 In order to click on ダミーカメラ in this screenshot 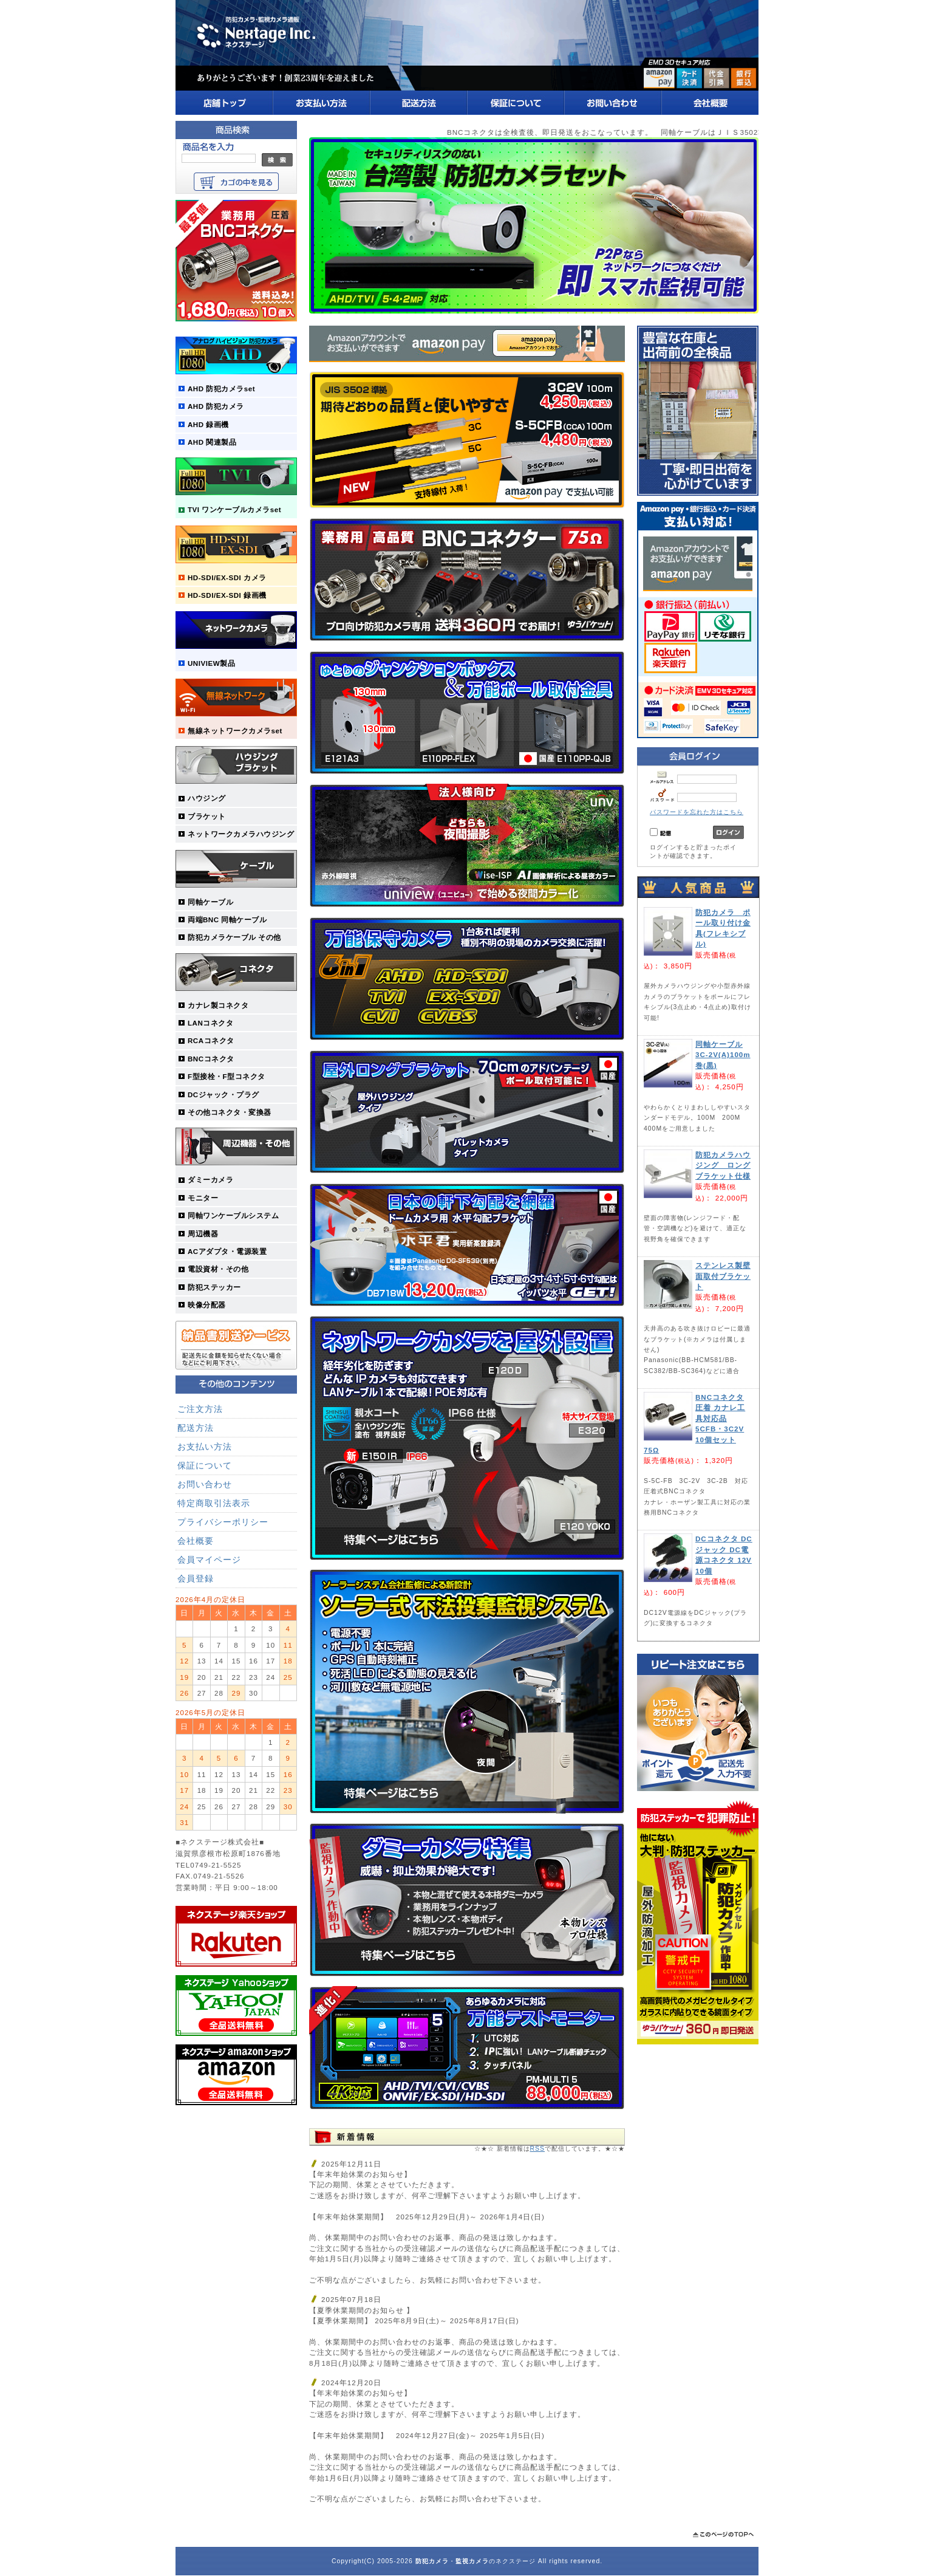, I will do `click(210, 1180)`.